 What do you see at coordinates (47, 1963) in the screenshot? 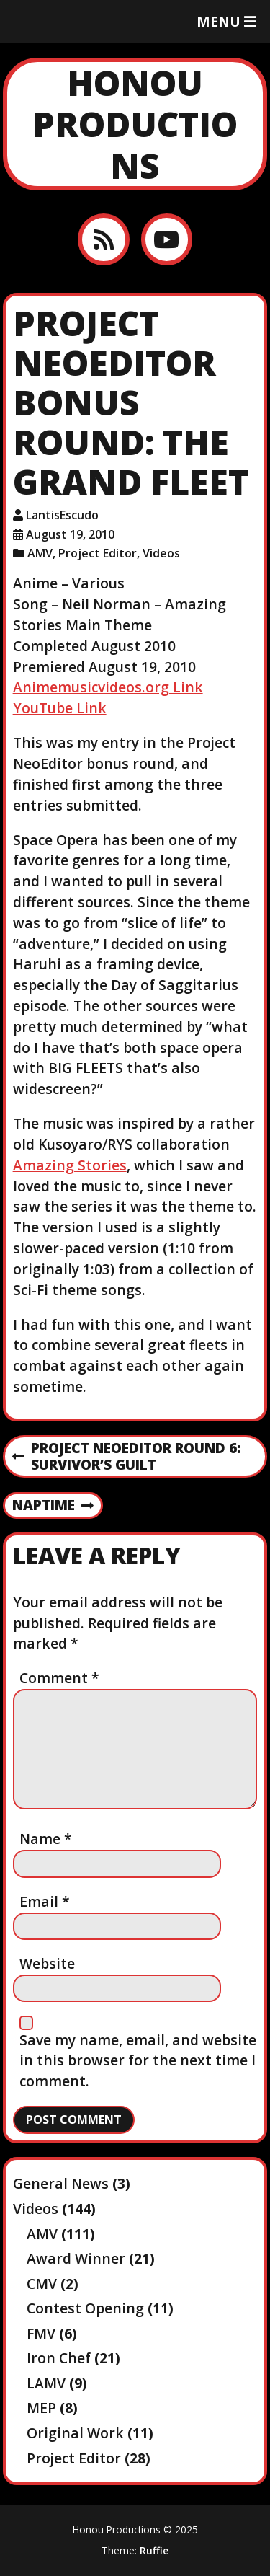
I see `Website` at bounding box center [47, 1963].